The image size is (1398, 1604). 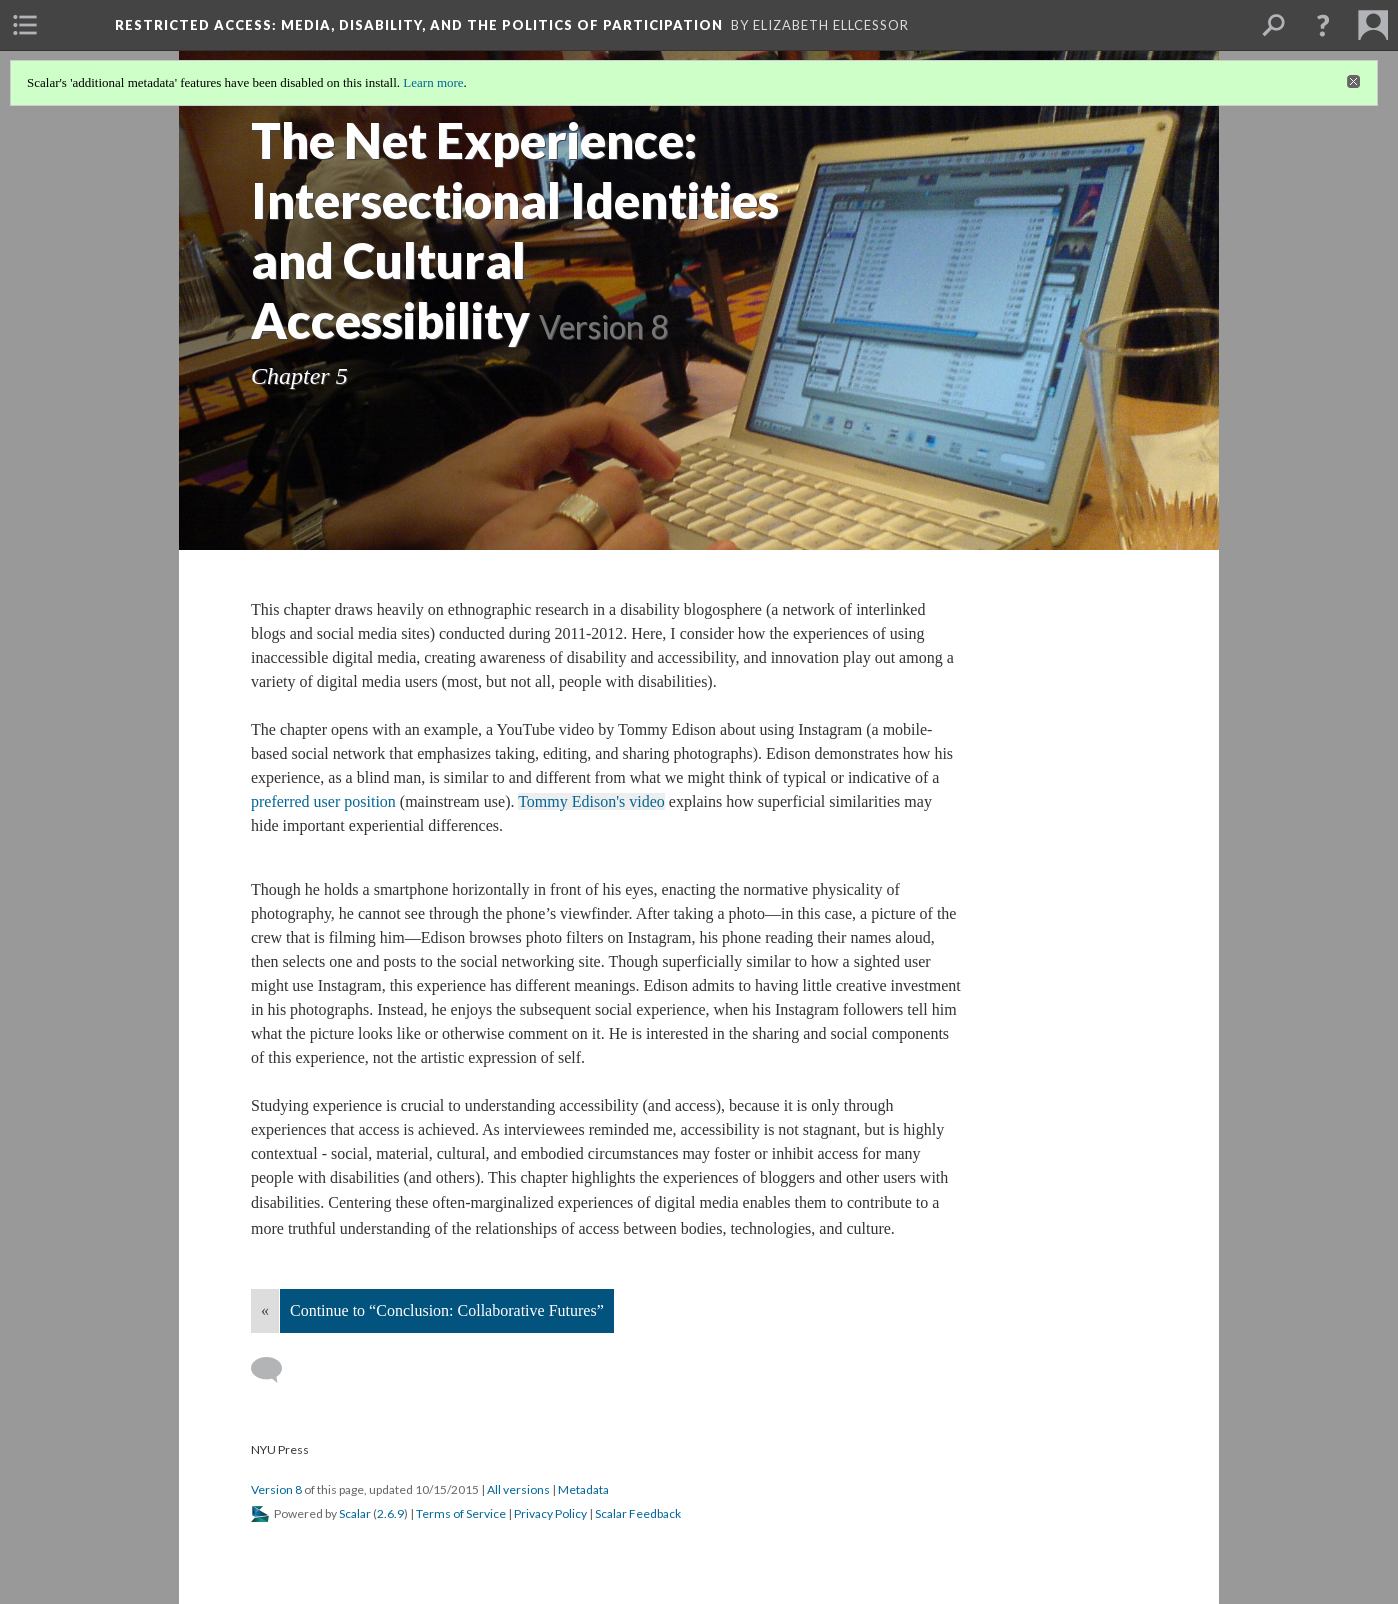 What do you see at coordinates (461, 1513) in the screenshot?
I see `Terms of Service` at bounding box center [461, 1513].